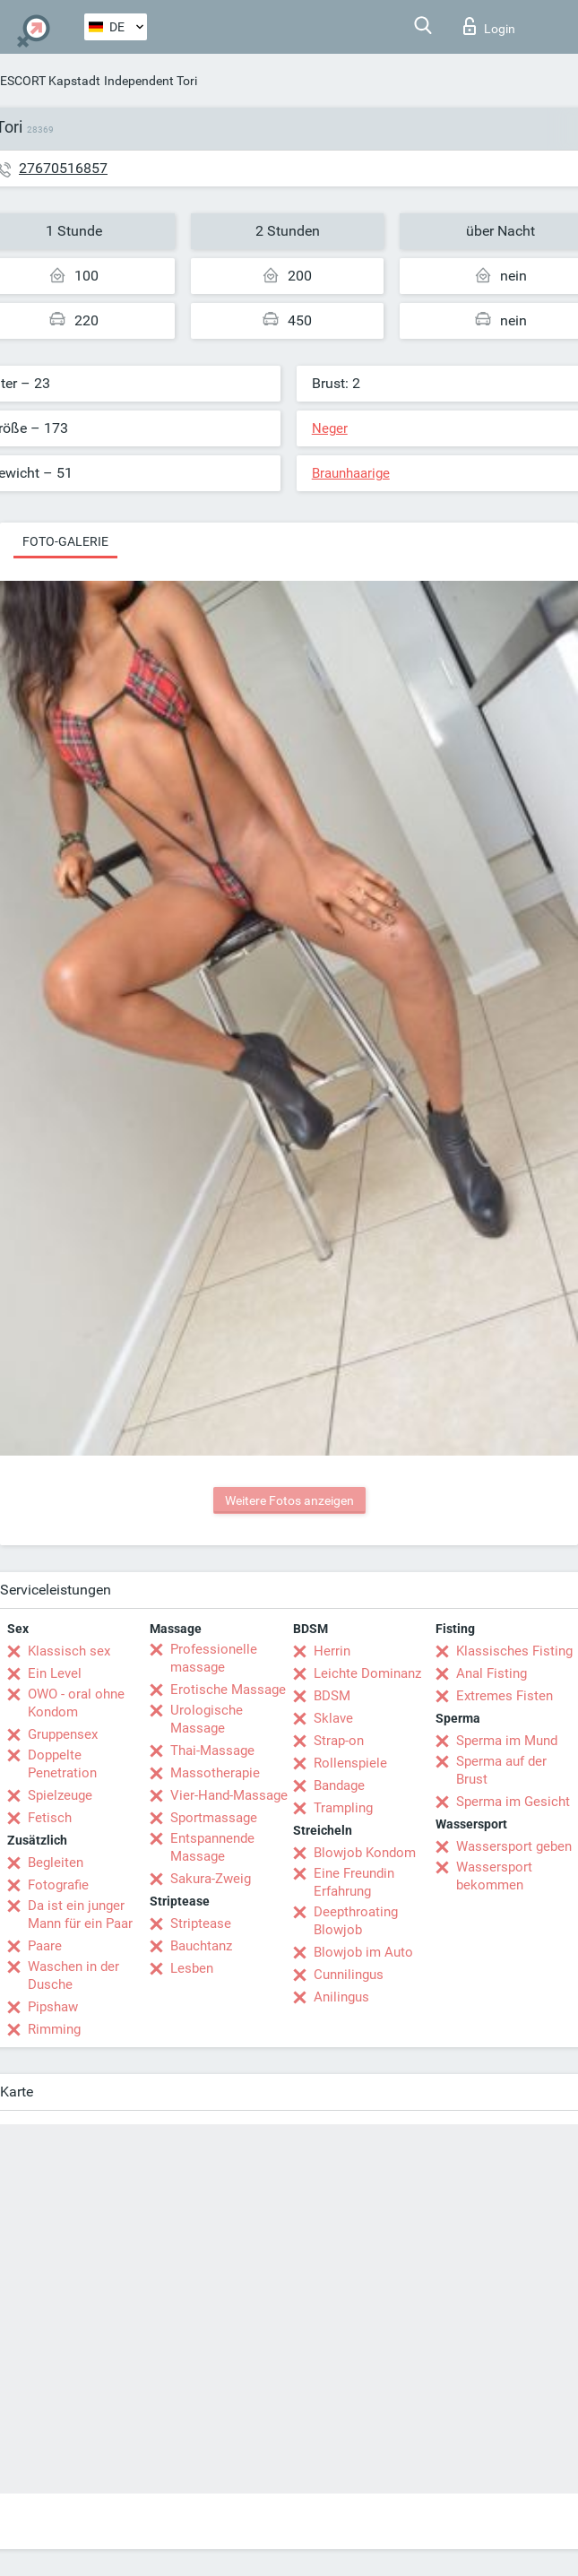 This screenshot has height=2576, width=578. What do you see at coordinates (330, 428) in the screenshot?
I see `Neger` at bounding box center [330, 428].